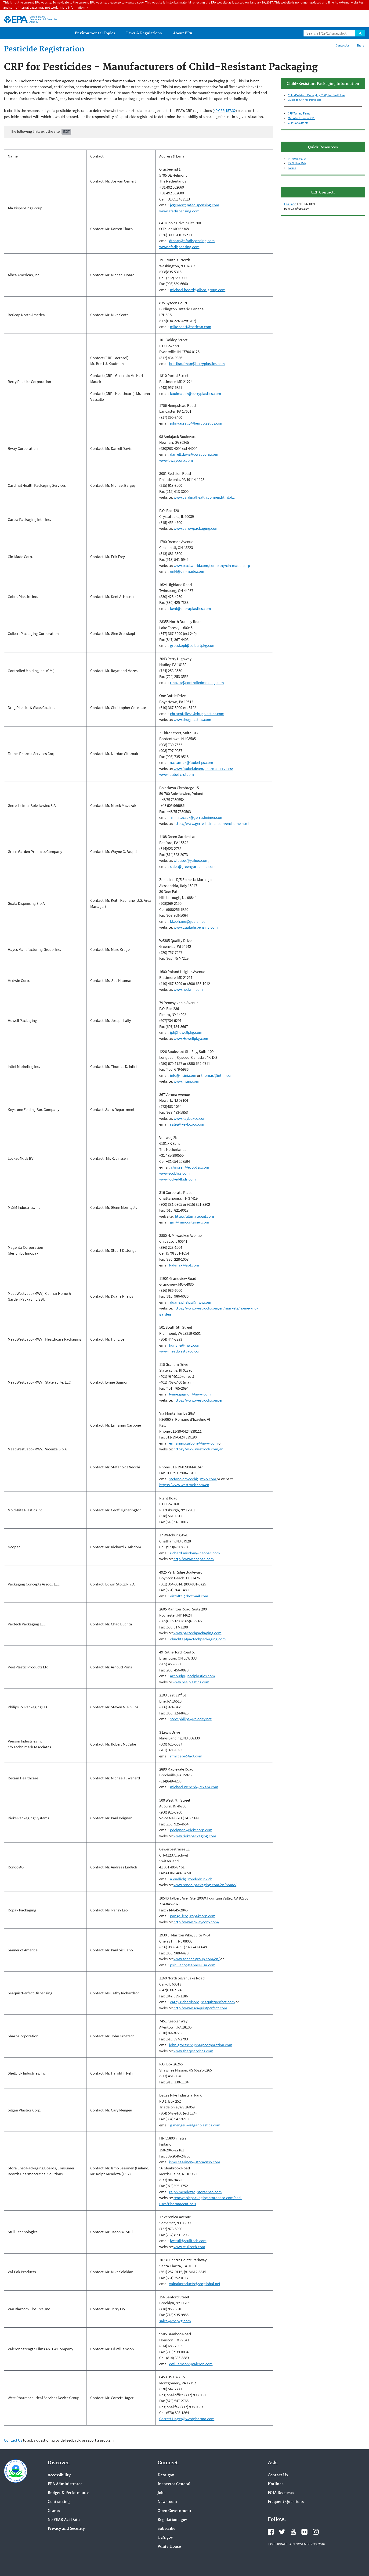 Image resolution: width=369 pixels, height=2576 pixels. Describe the element at coordinates (191, 2363) in the screenshot. I see `ewilliamson@valeron.com` at that location.